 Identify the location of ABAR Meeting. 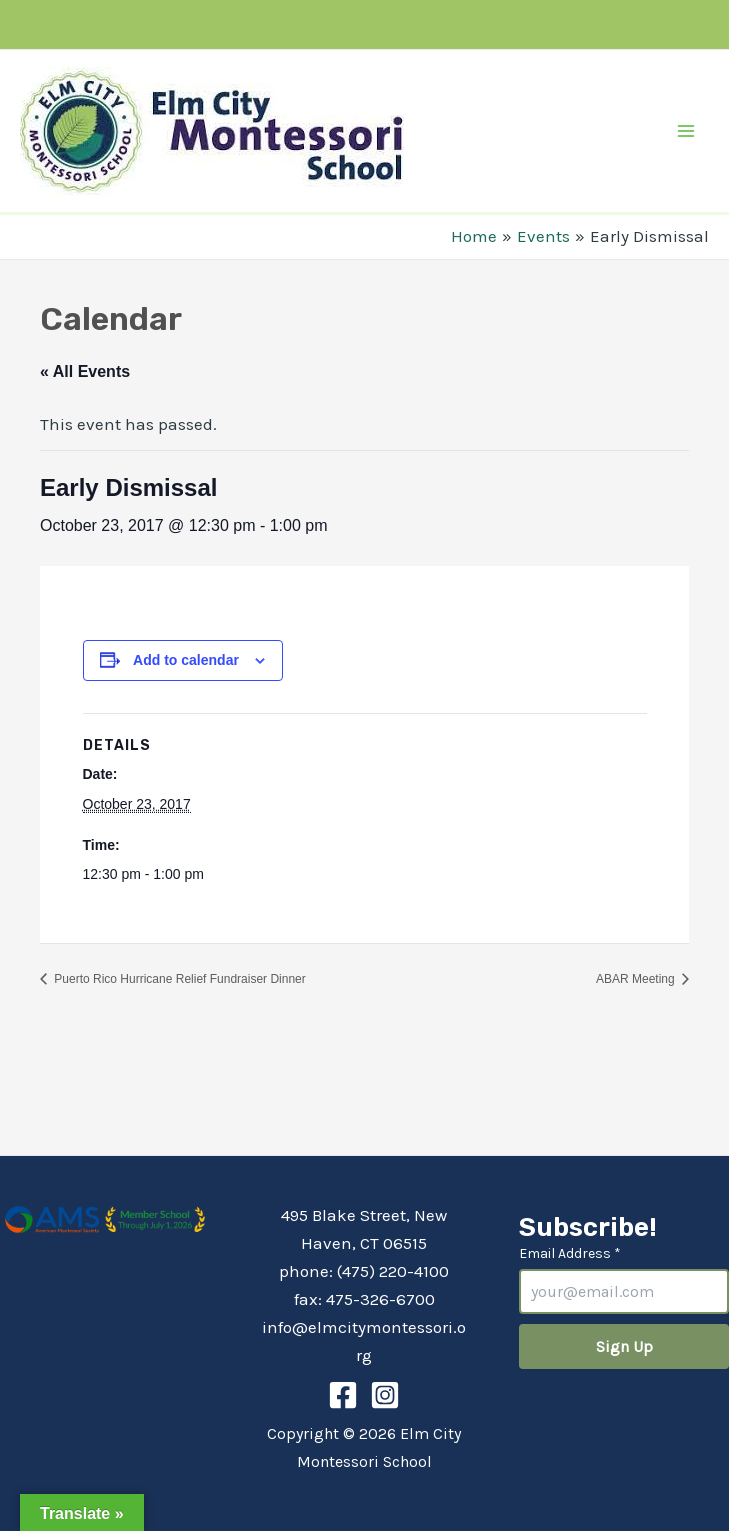
(637, 979).